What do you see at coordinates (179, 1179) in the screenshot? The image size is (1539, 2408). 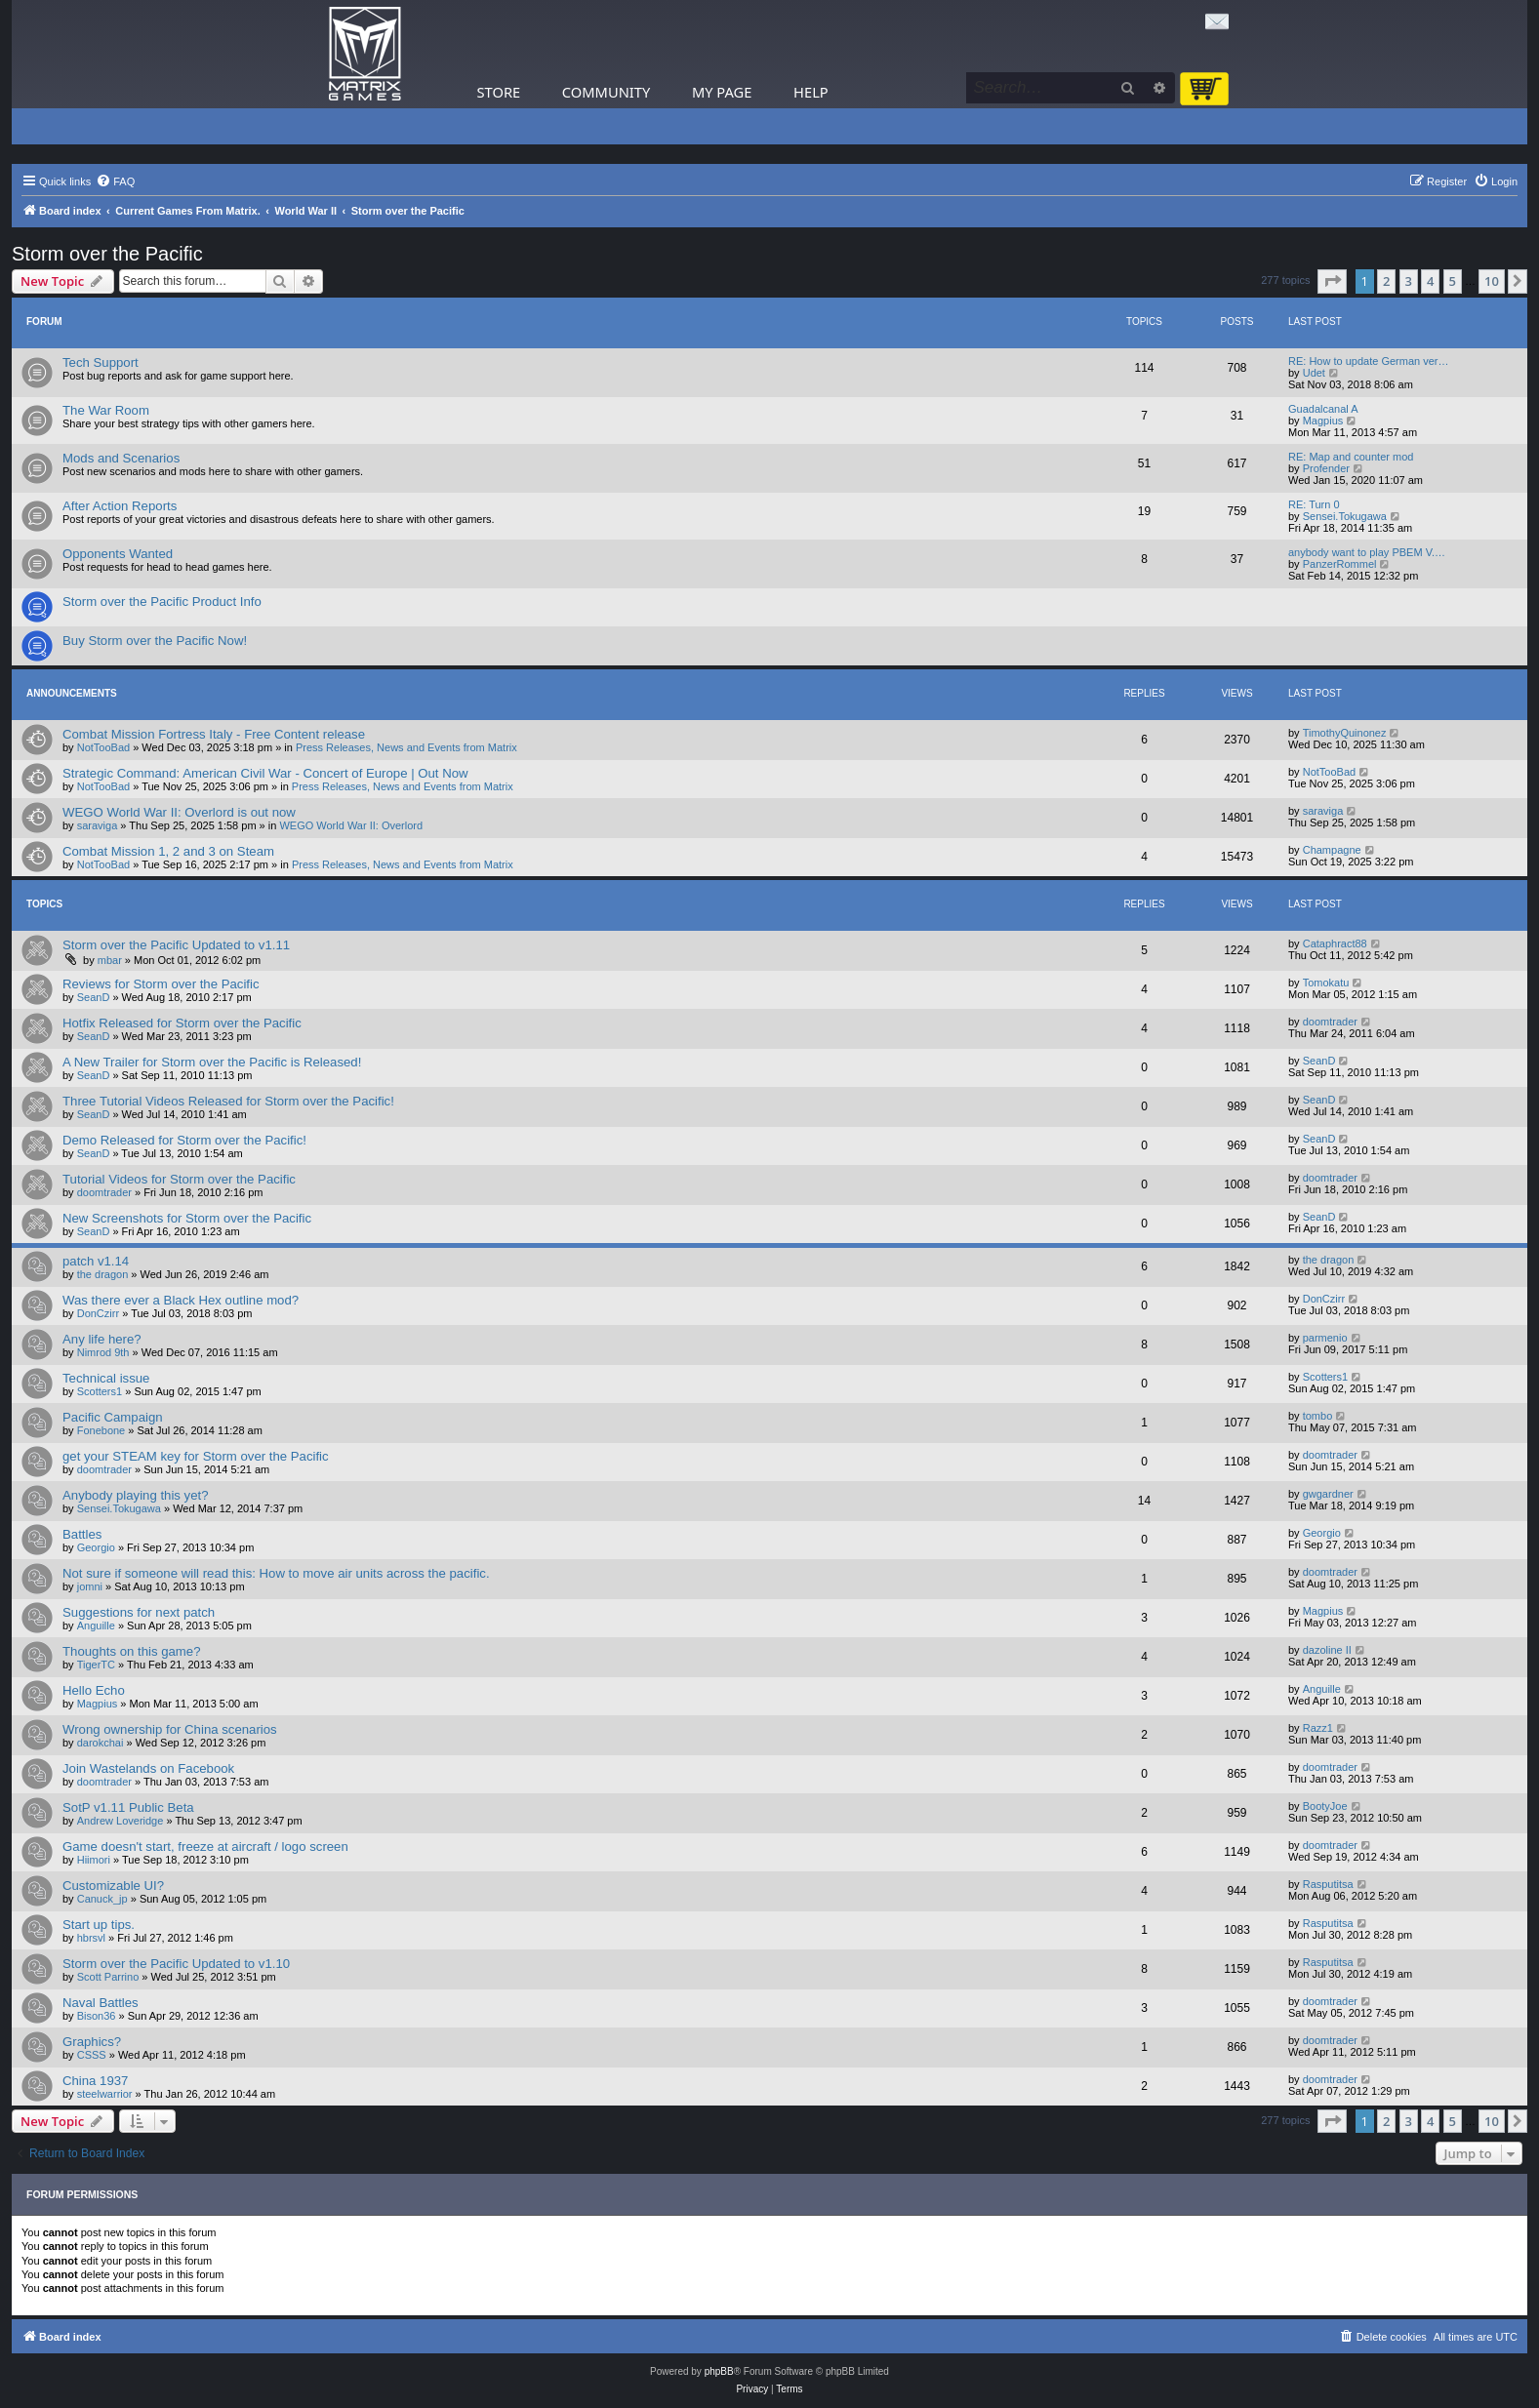 I see `Tutorial Videos for Storm over the Pacific` at bounding box center [179, 1179].